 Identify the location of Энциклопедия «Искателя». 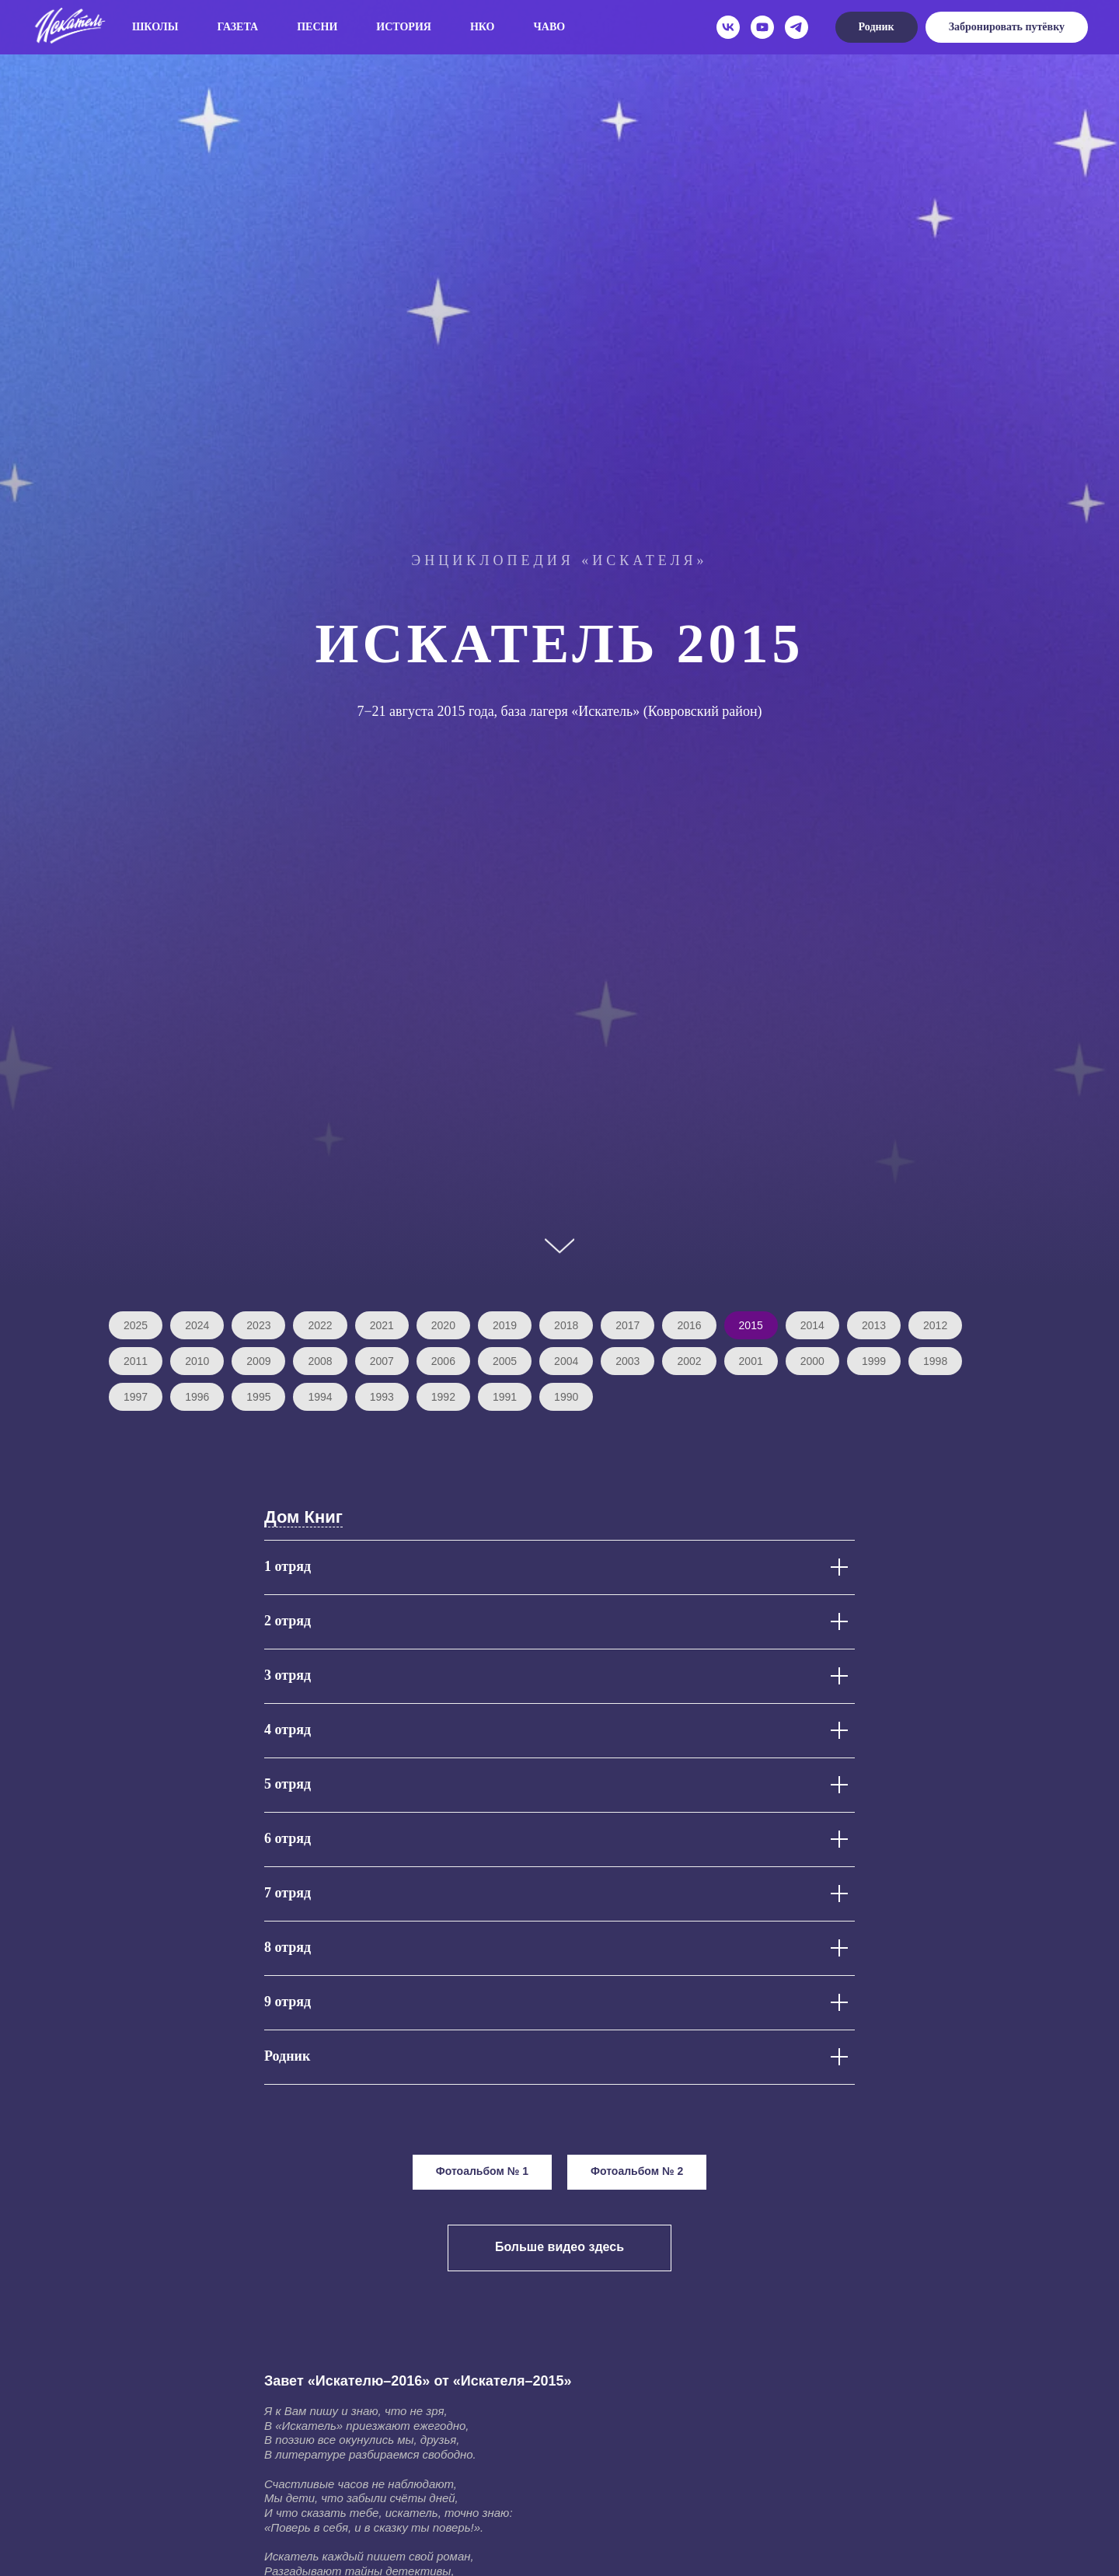
(559, 560).